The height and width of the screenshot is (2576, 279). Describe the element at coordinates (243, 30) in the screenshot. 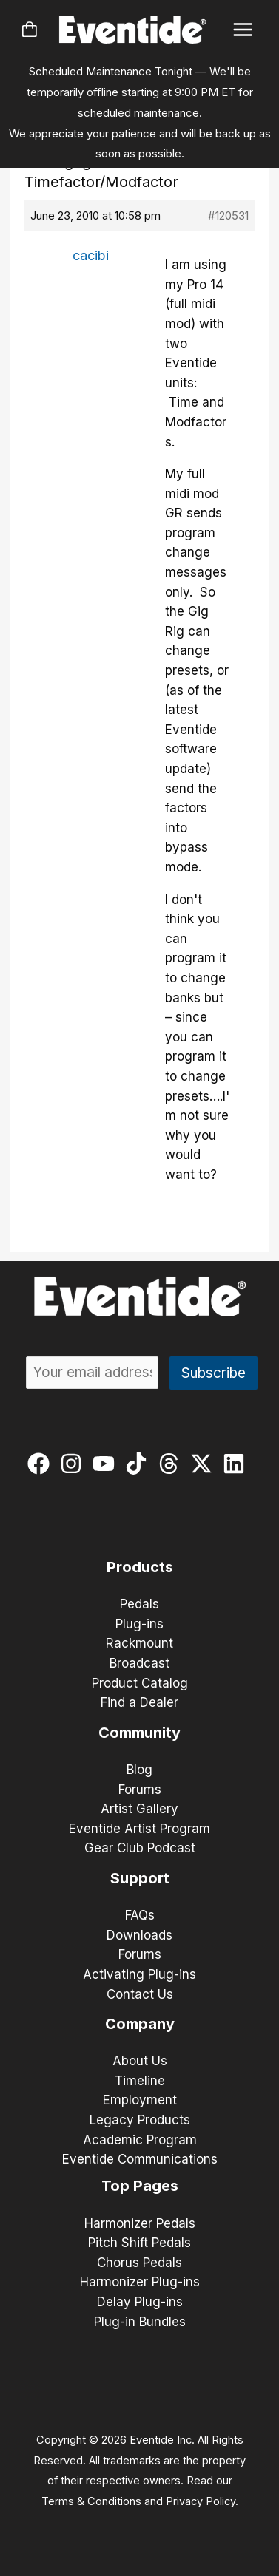

I see `[Main menu toggle]` at that location.